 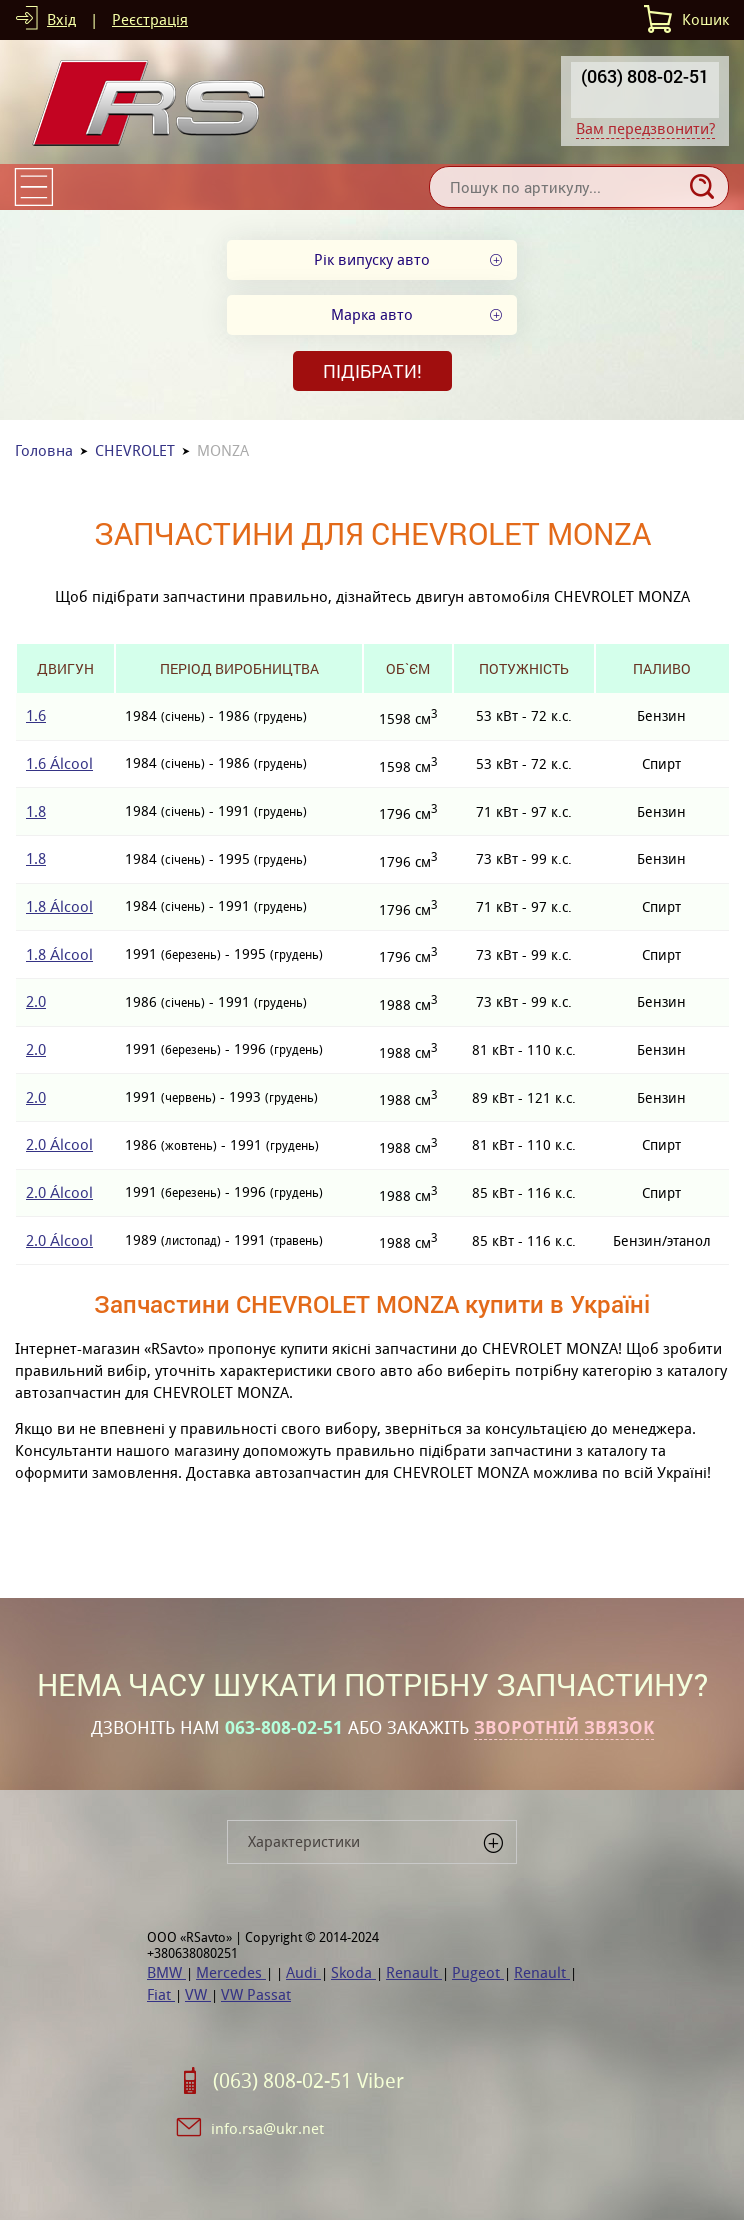 I want to click on Вхід, so click(x=61, y=19).